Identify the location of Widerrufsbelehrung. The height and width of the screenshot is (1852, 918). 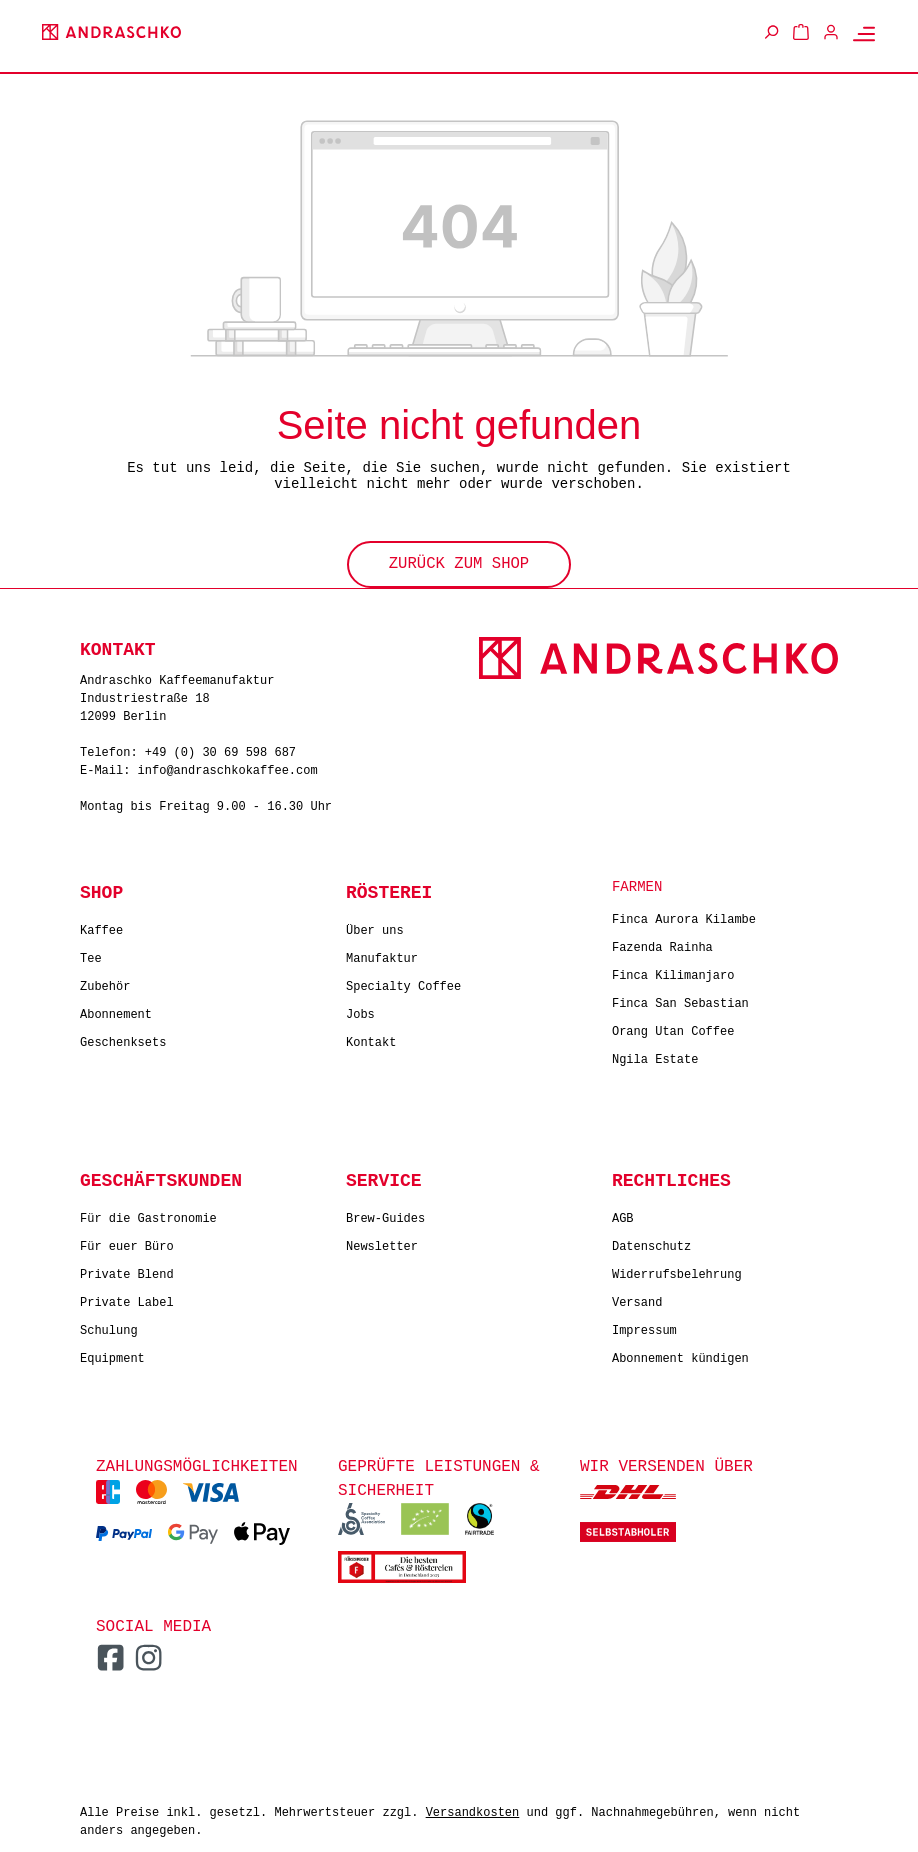
(677, 1270).